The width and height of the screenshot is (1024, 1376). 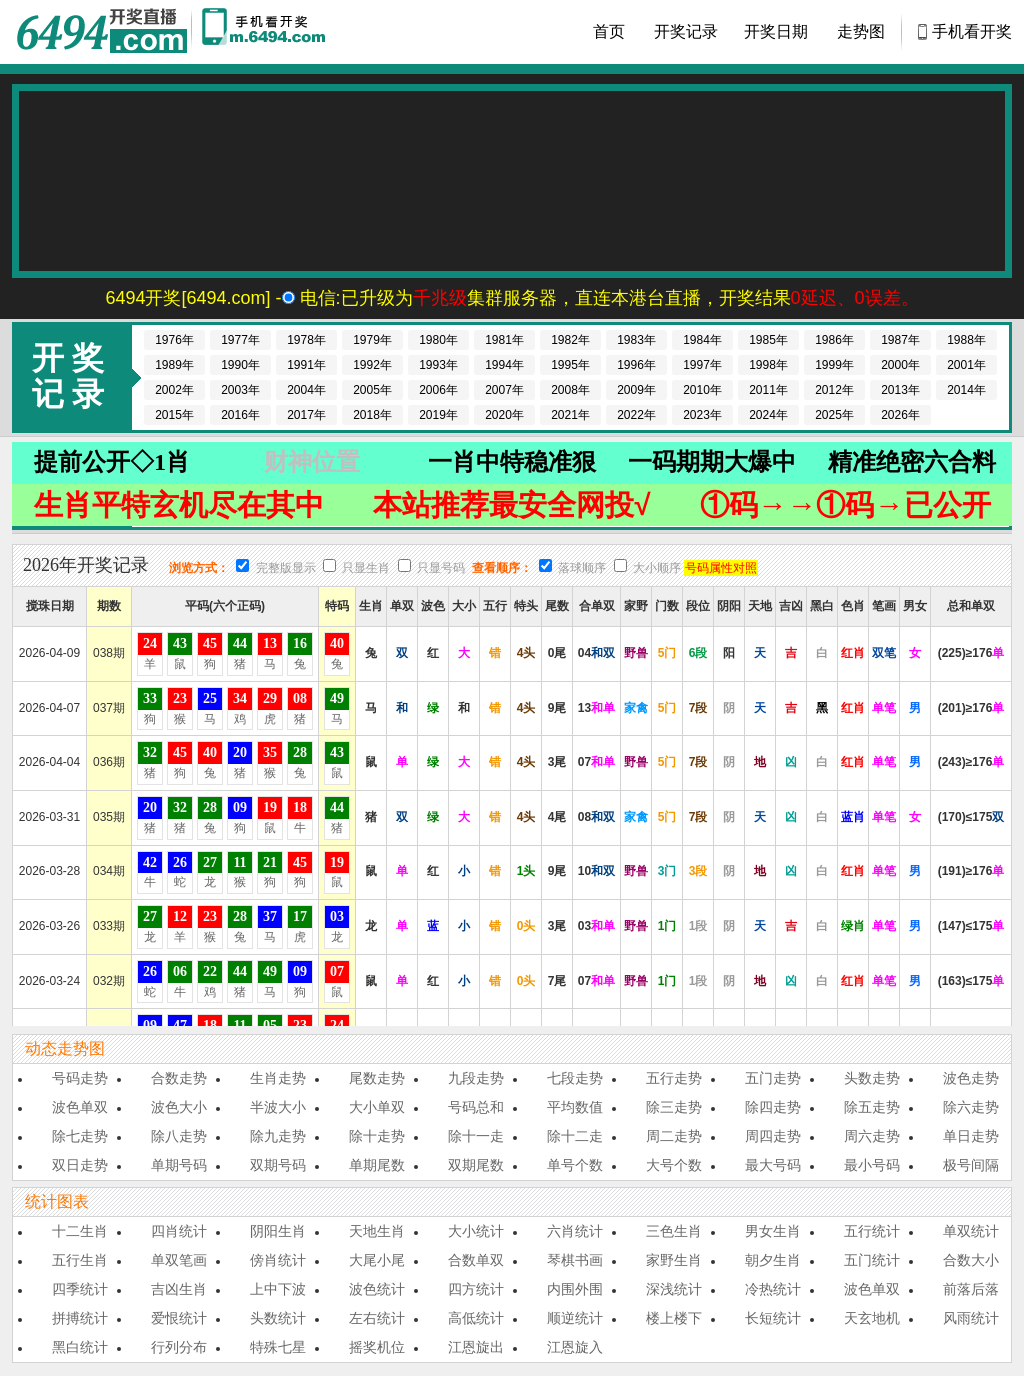 I want to click on 2003年, so click(x=240, y=390).